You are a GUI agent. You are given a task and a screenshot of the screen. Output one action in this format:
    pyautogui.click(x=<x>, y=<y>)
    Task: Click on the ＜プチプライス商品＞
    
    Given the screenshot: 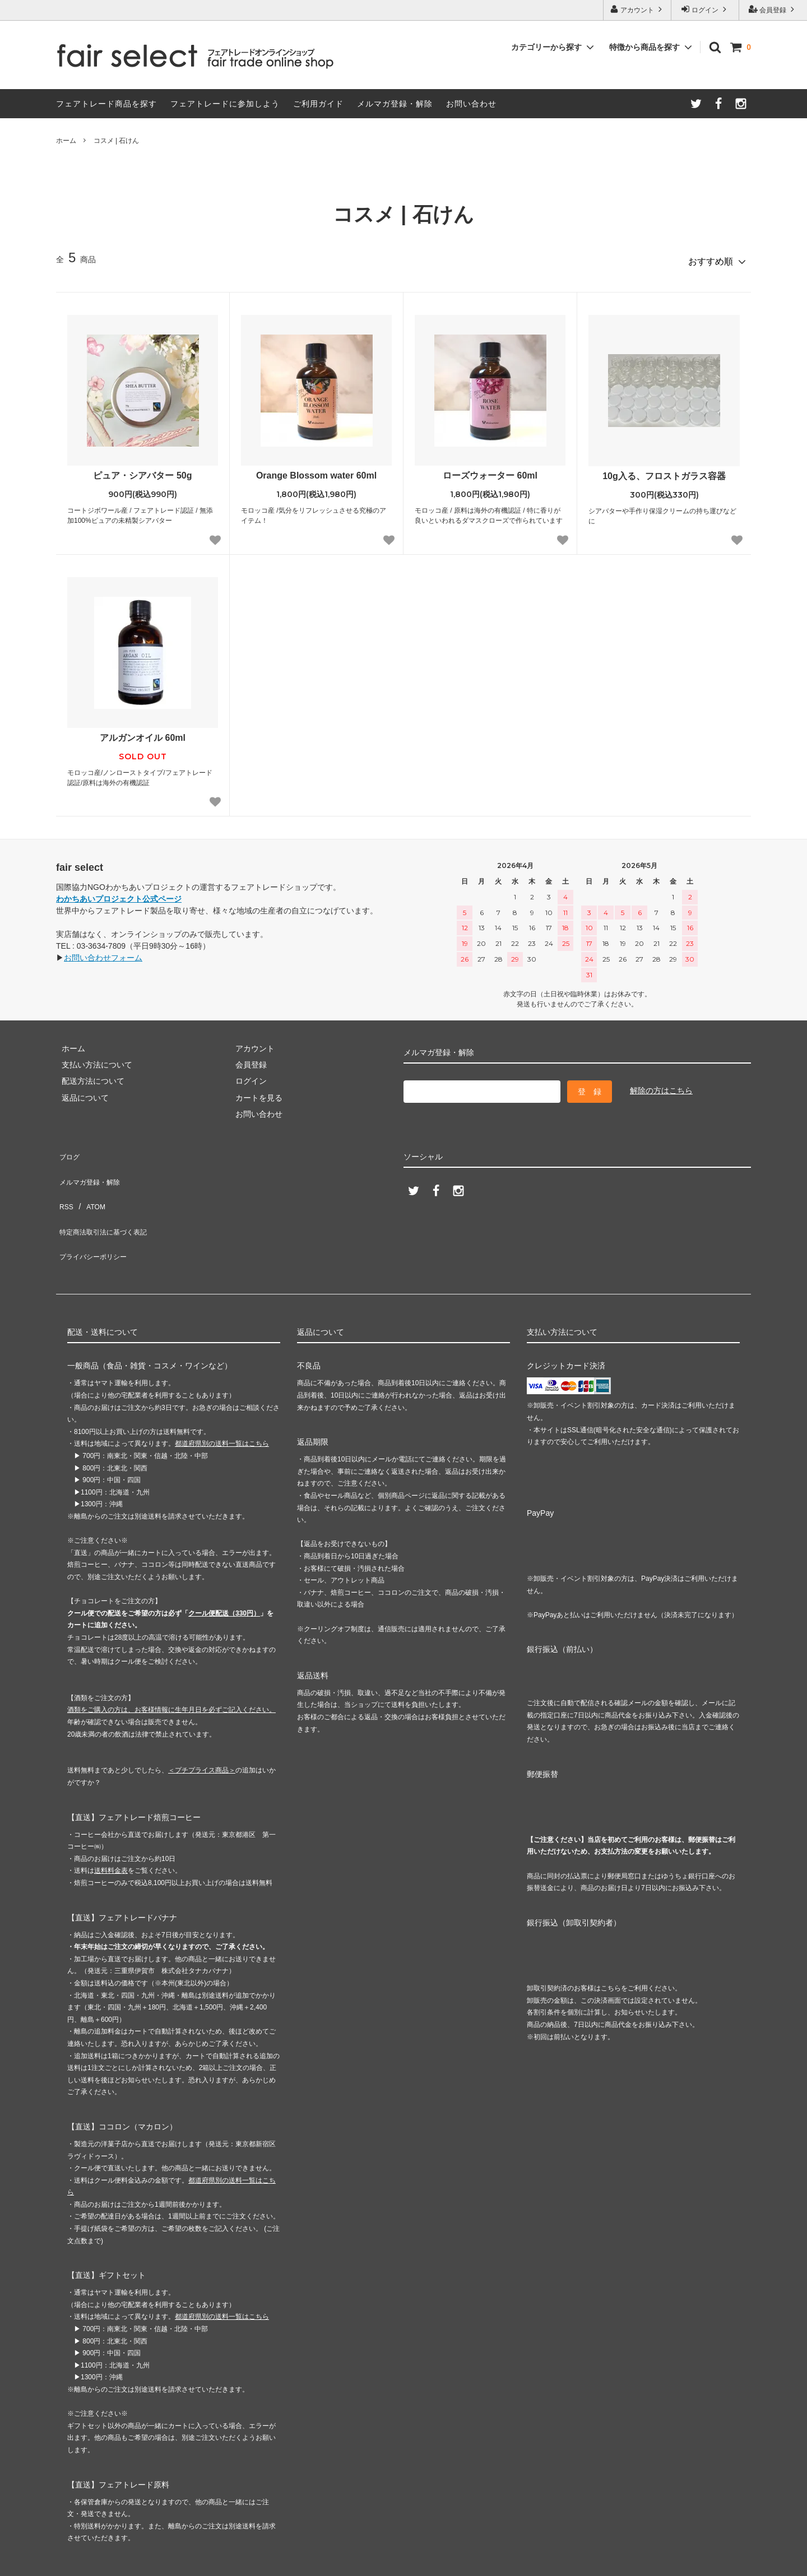 What is the action you would take?
    pyautogui.click(x=201, y=1723)
    